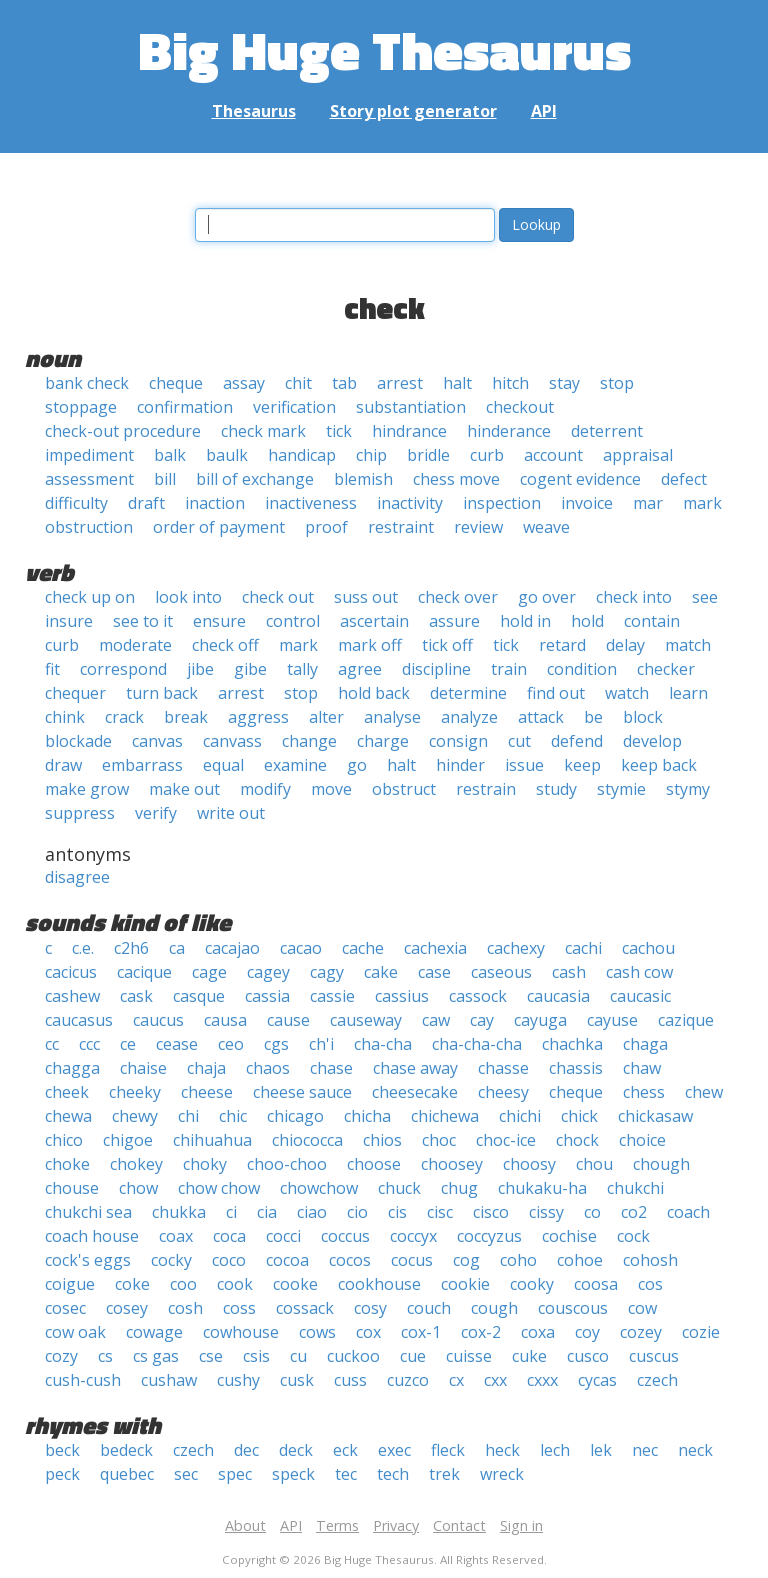  I want to click on cu, so click(298, 1356).